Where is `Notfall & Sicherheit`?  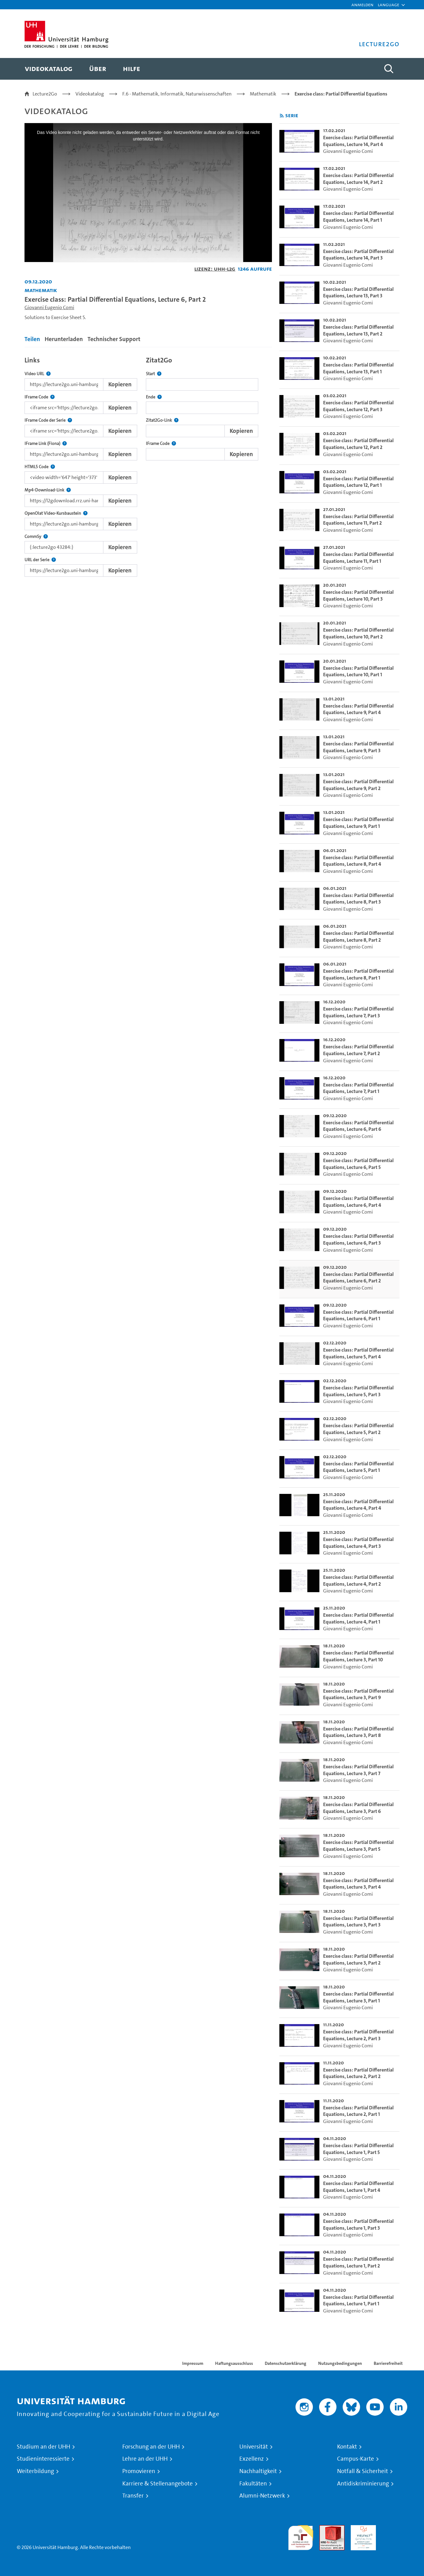 Notfall & Sicherheit is located at coordinates (362, 2471).